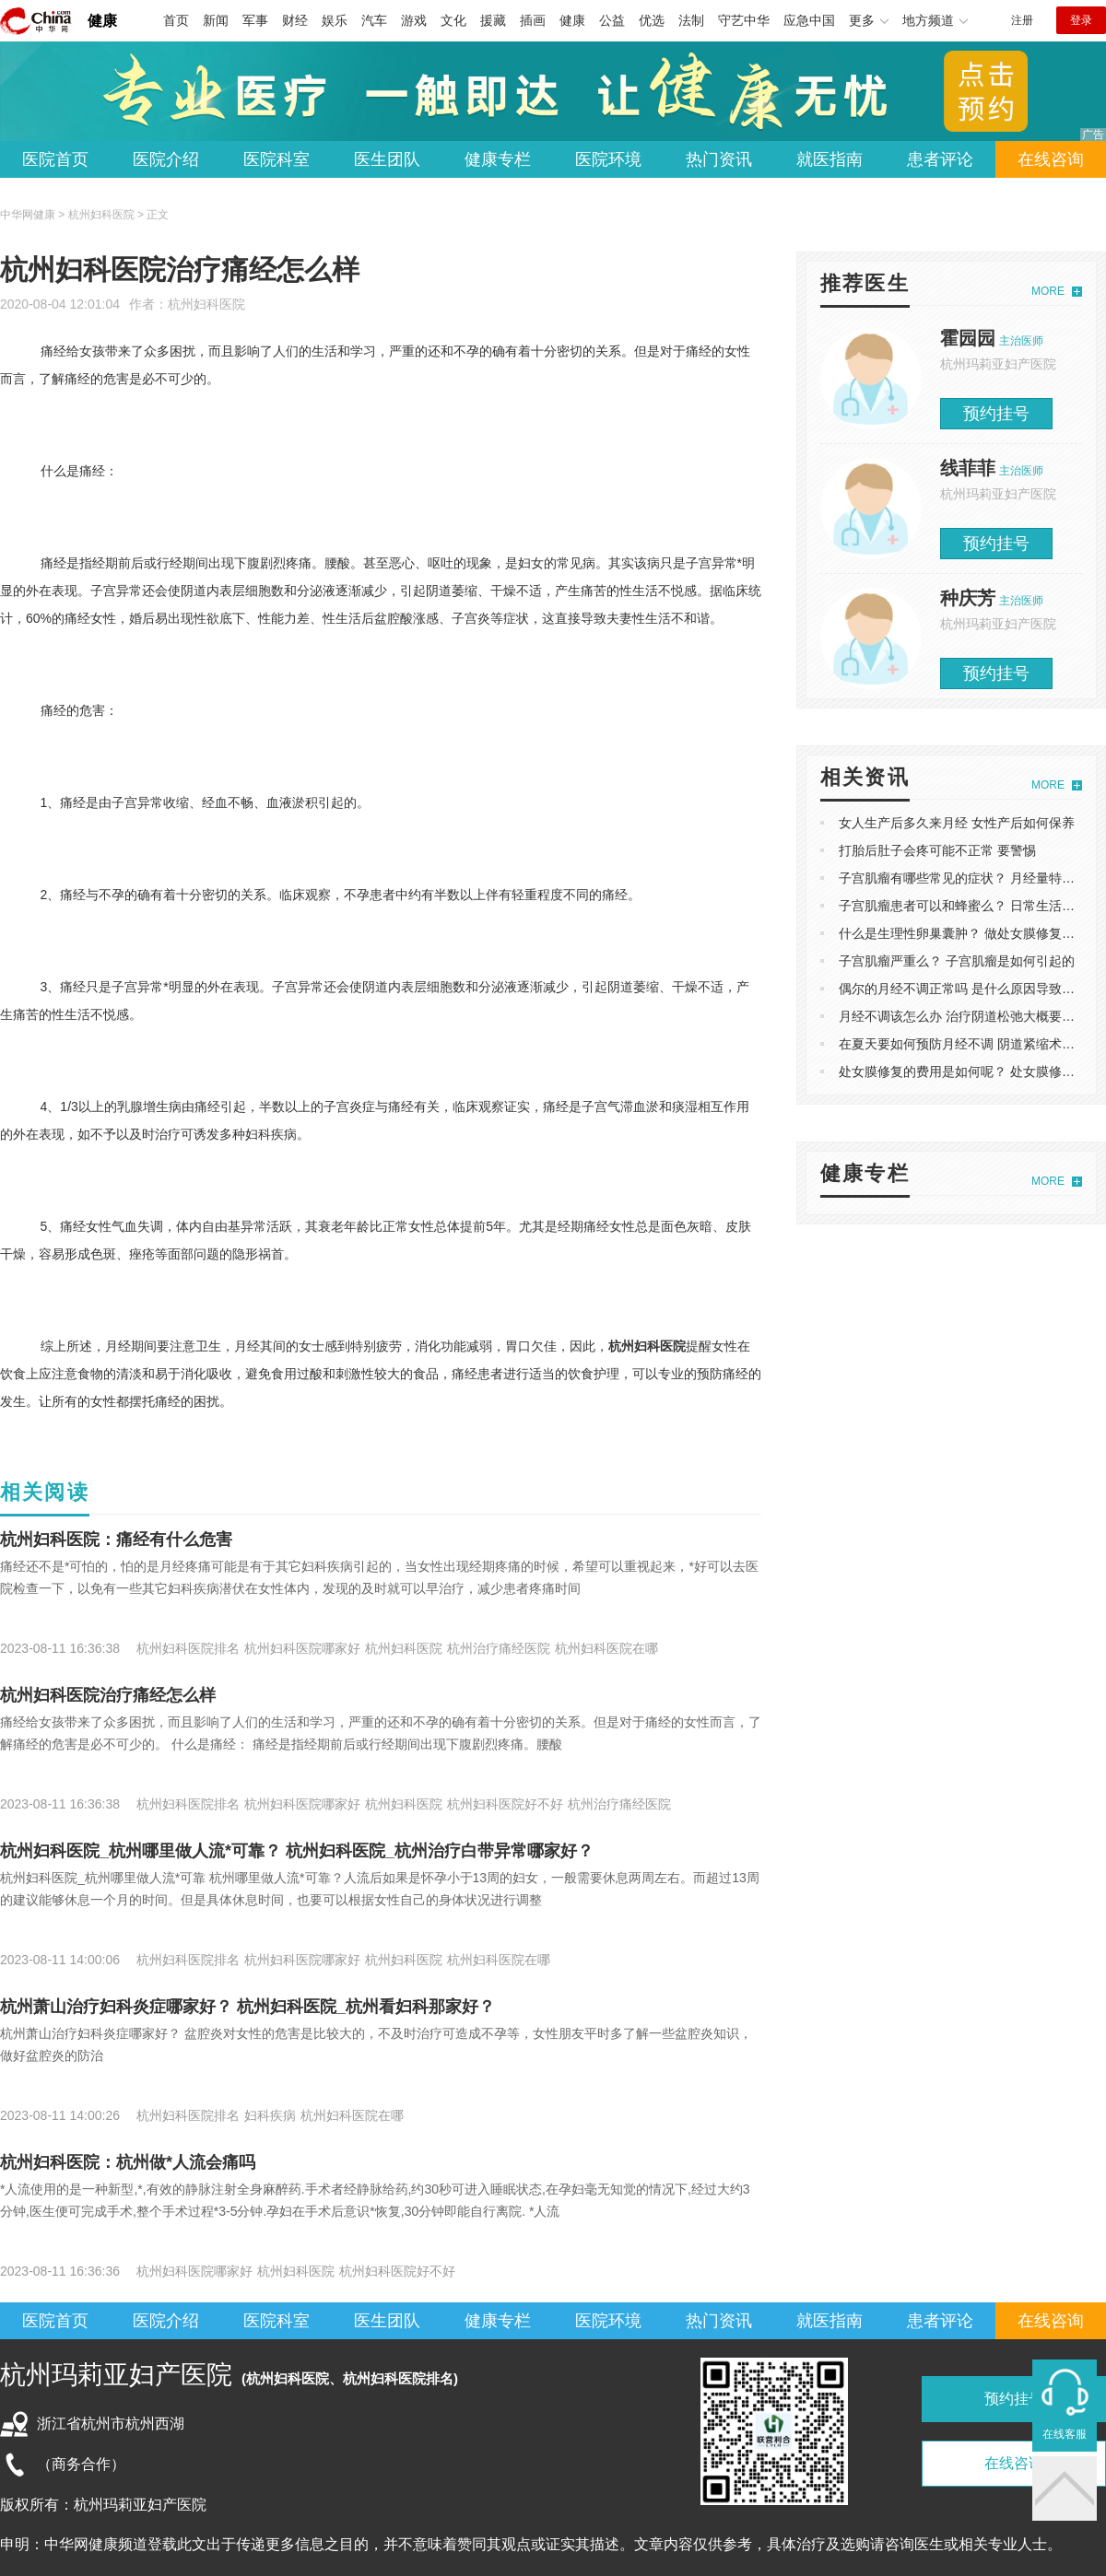 Image resolution: width=1106 pixels, height=2576 pixels. What do you see at coordinates (937, 850) in the screenshot?
I see `打胎后肚子会疼可能不正常 要警惕` at bounding box center [937, 850].